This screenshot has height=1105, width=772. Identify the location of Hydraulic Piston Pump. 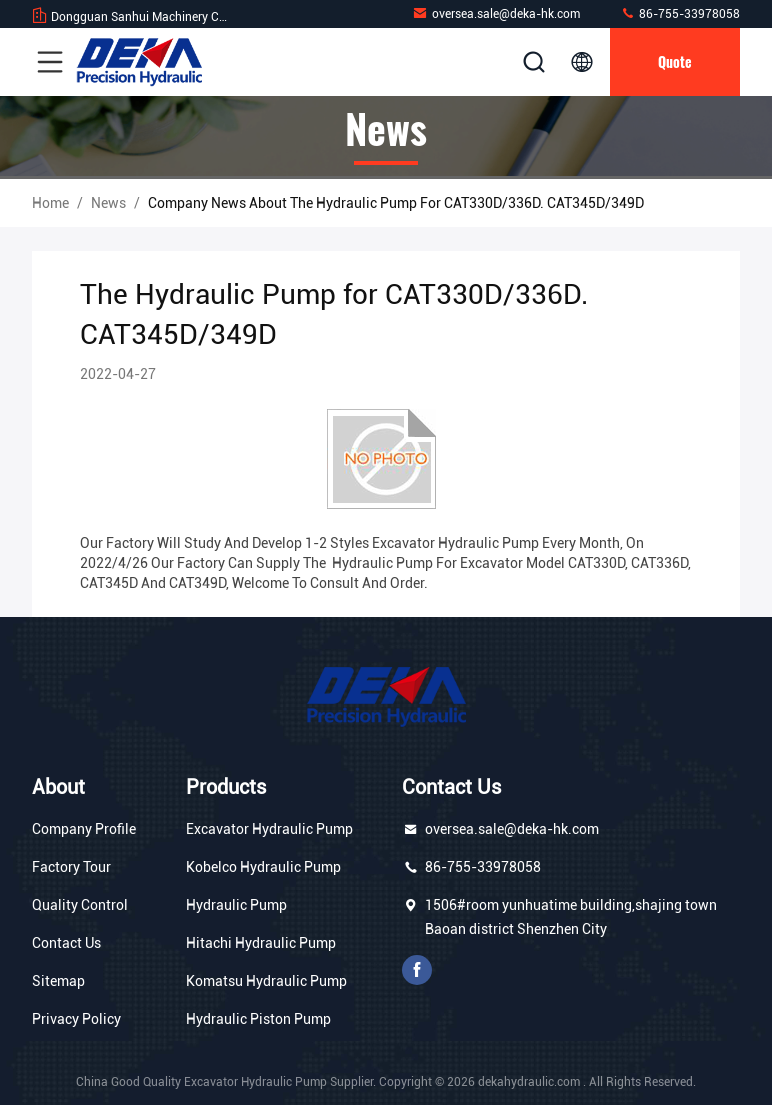
(258, 1019).